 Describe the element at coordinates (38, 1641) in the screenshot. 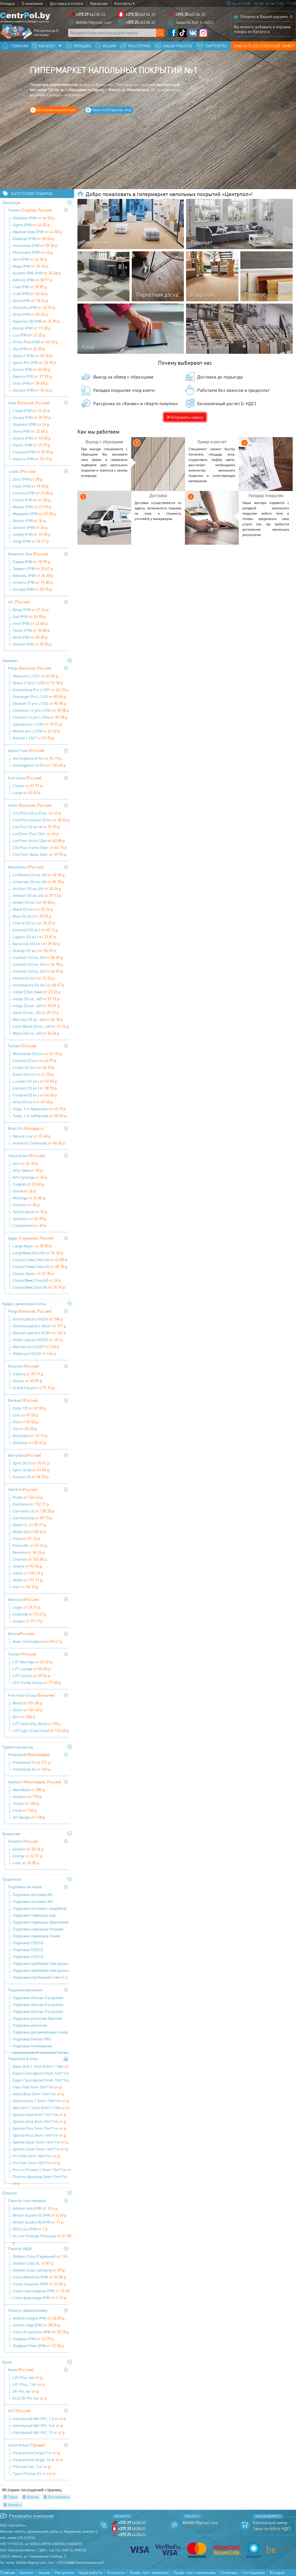

I see `Kvarr Herringbone` at that location.